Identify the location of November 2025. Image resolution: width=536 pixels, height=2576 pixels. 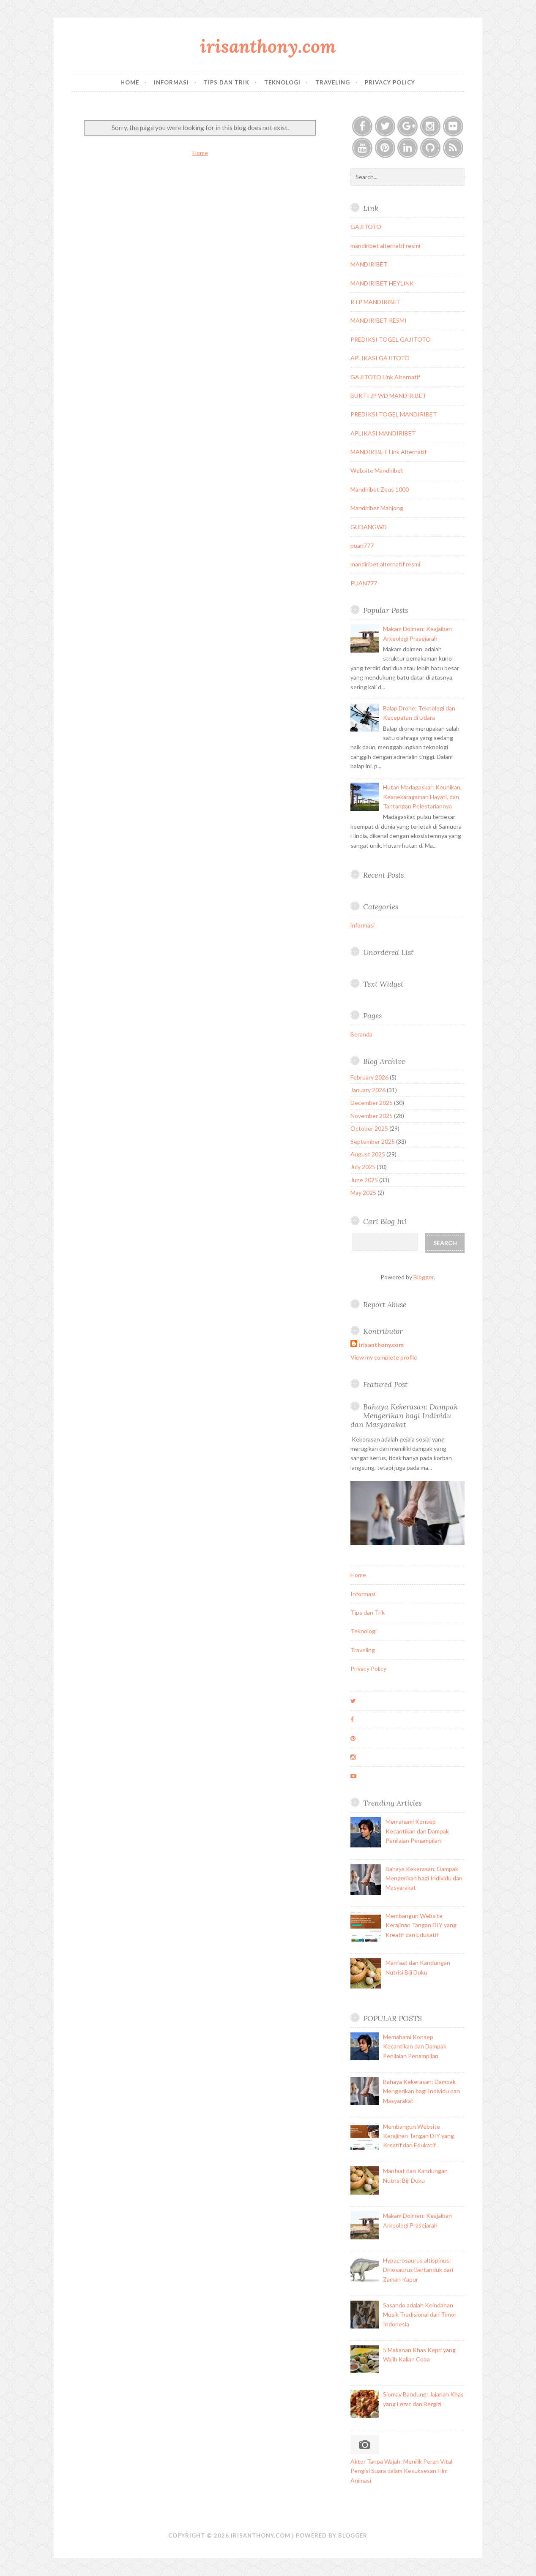
(371, 1115).